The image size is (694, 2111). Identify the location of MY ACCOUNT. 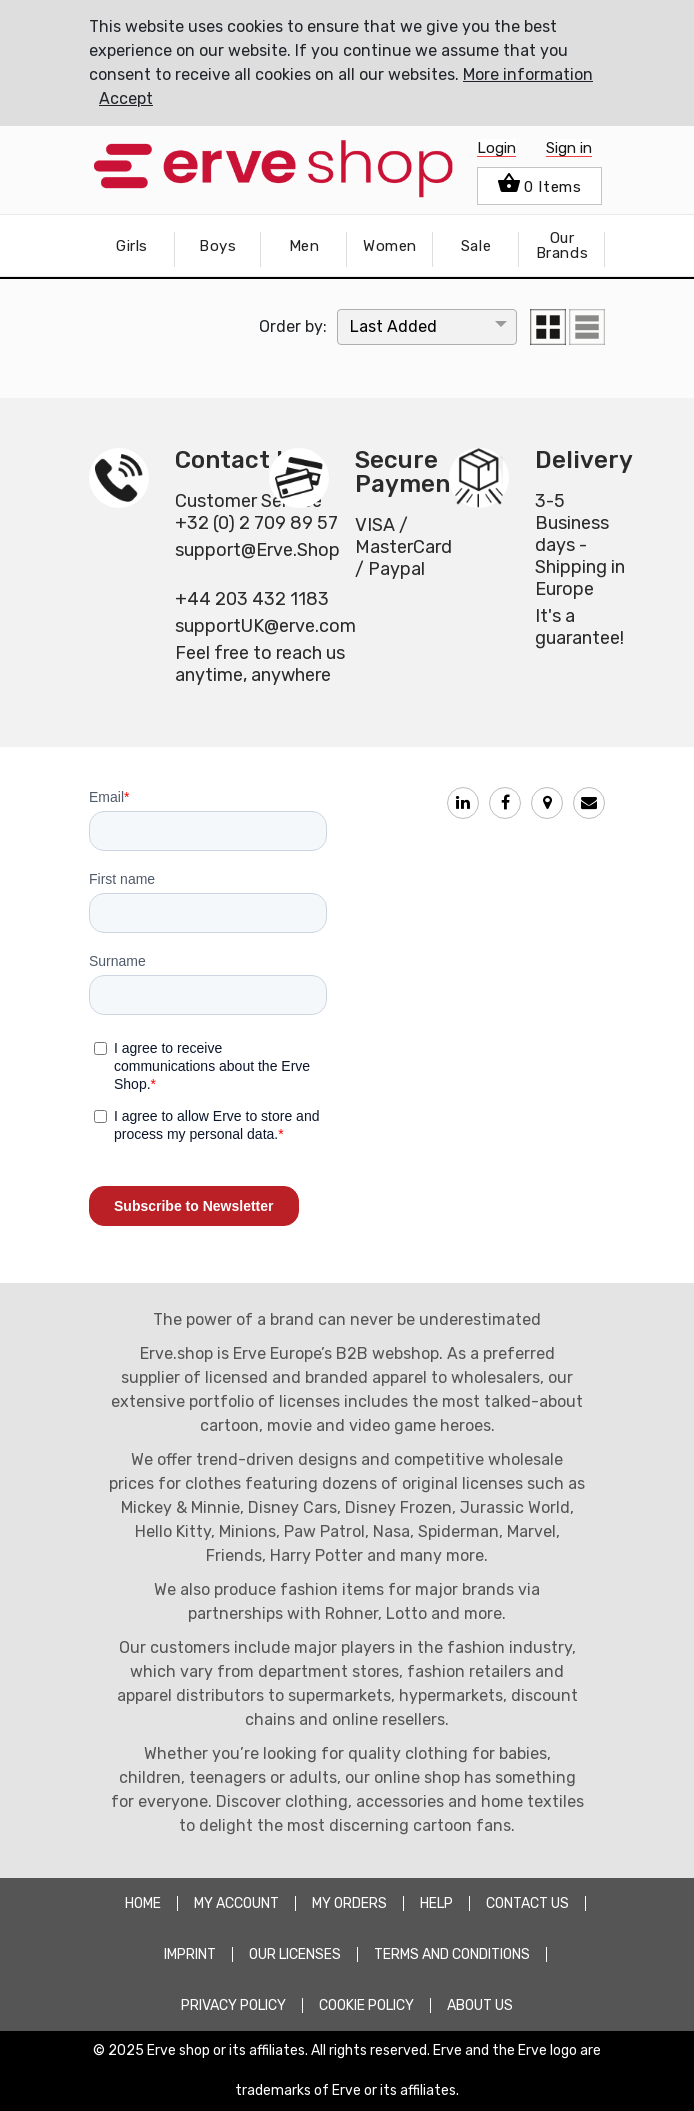
(236, 1903).